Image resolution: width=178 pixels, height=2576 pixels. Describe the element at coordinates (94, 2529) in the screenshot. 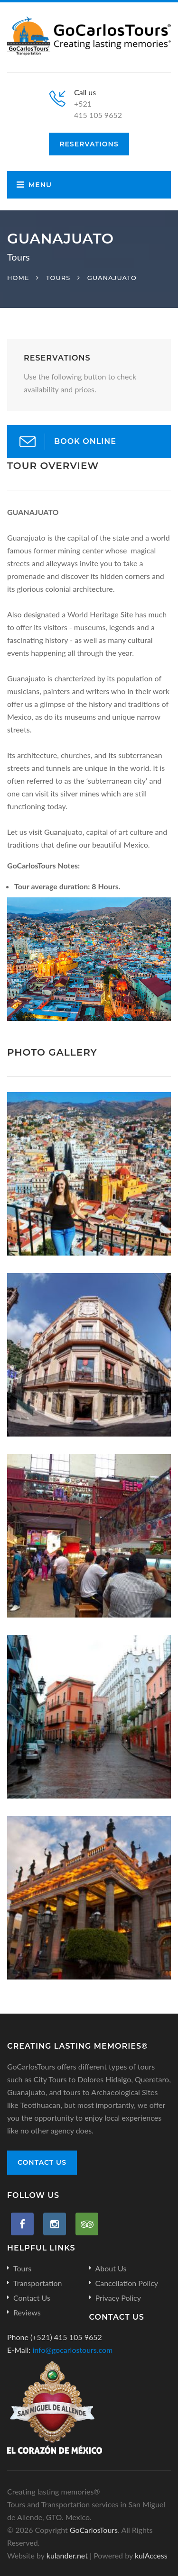

I see `GoCarlosTours` at that location.